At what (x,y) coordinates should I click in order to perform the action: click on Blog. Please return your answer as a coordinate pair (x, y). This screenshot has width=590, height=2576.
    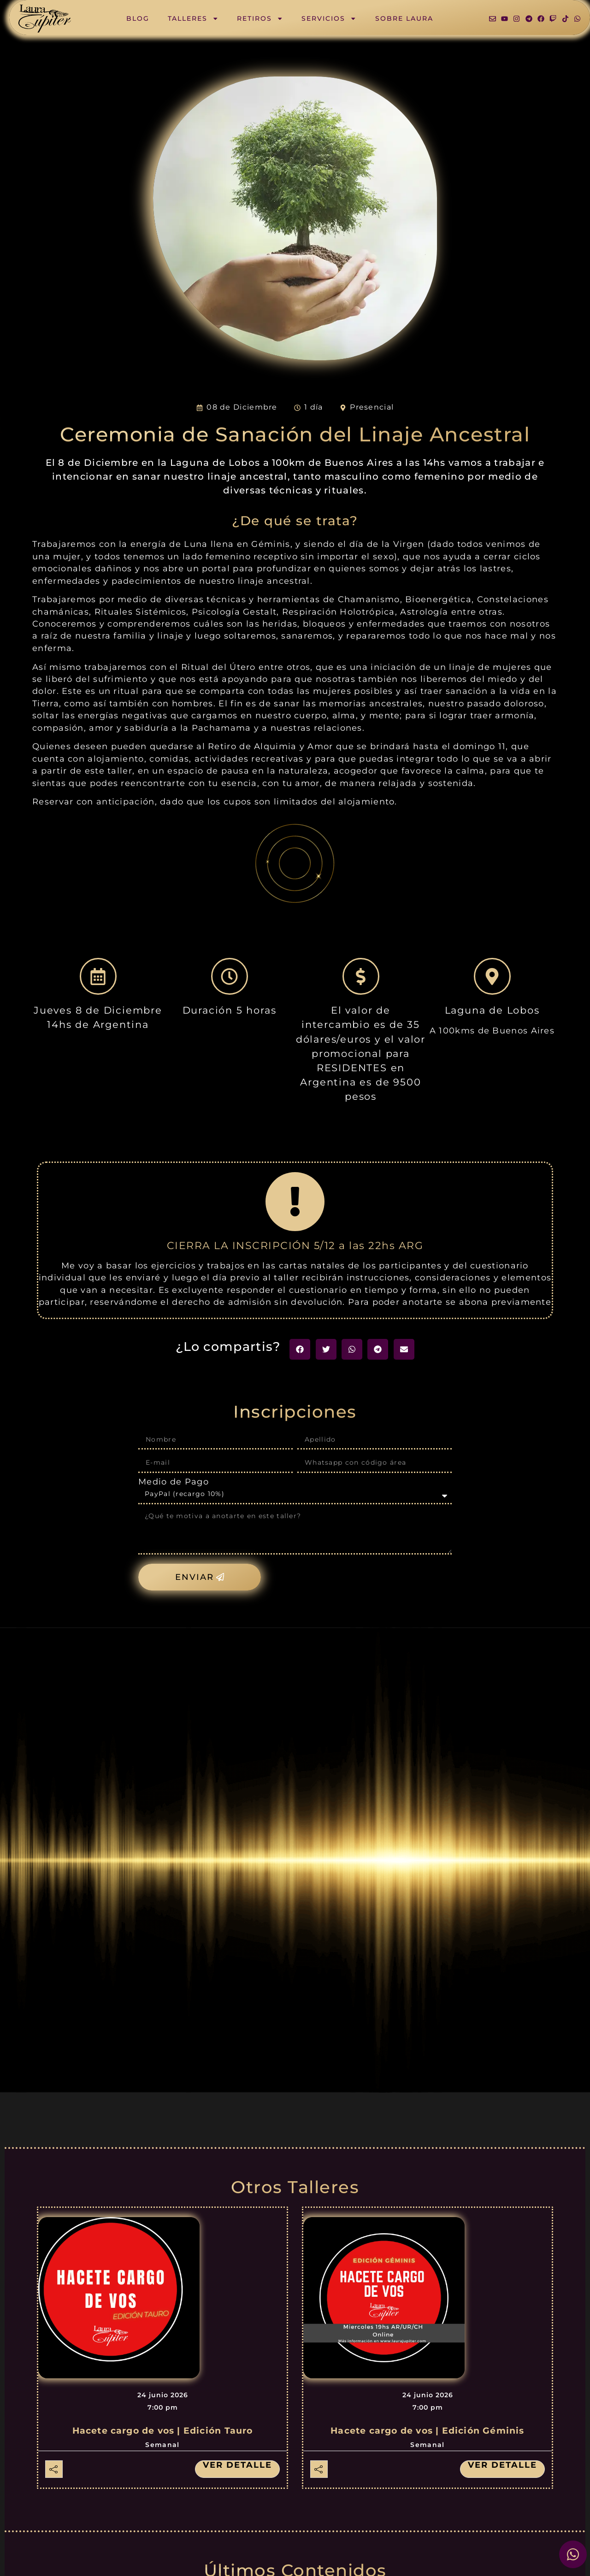
    Looking at the image, I should click on (137, 18).